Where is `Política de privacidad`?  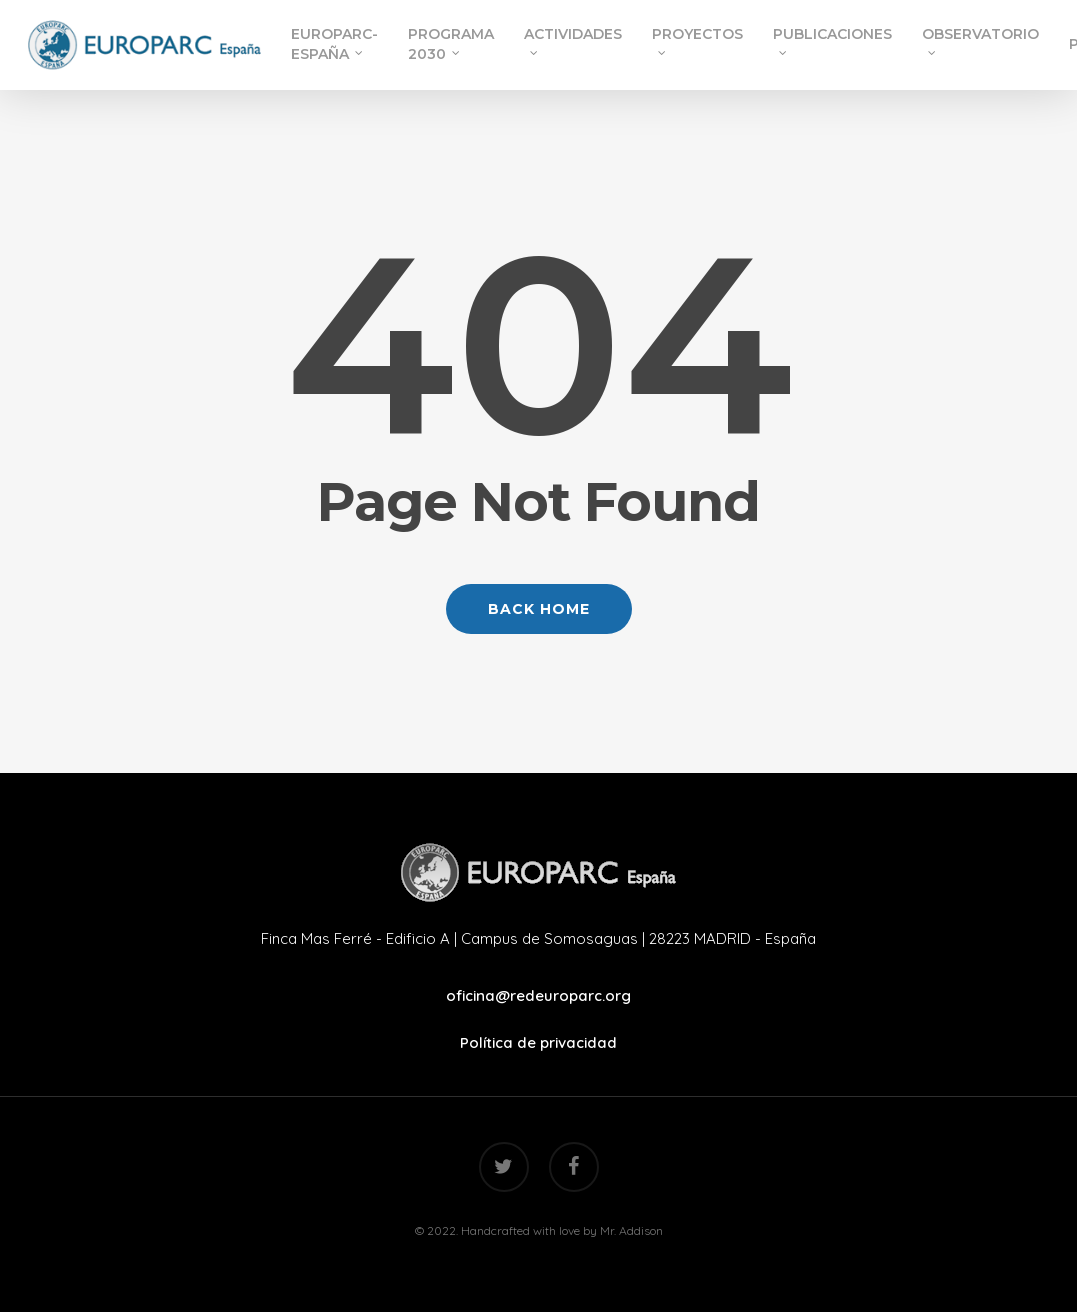
Política de privacidad is located at coordinates (538, 1042).